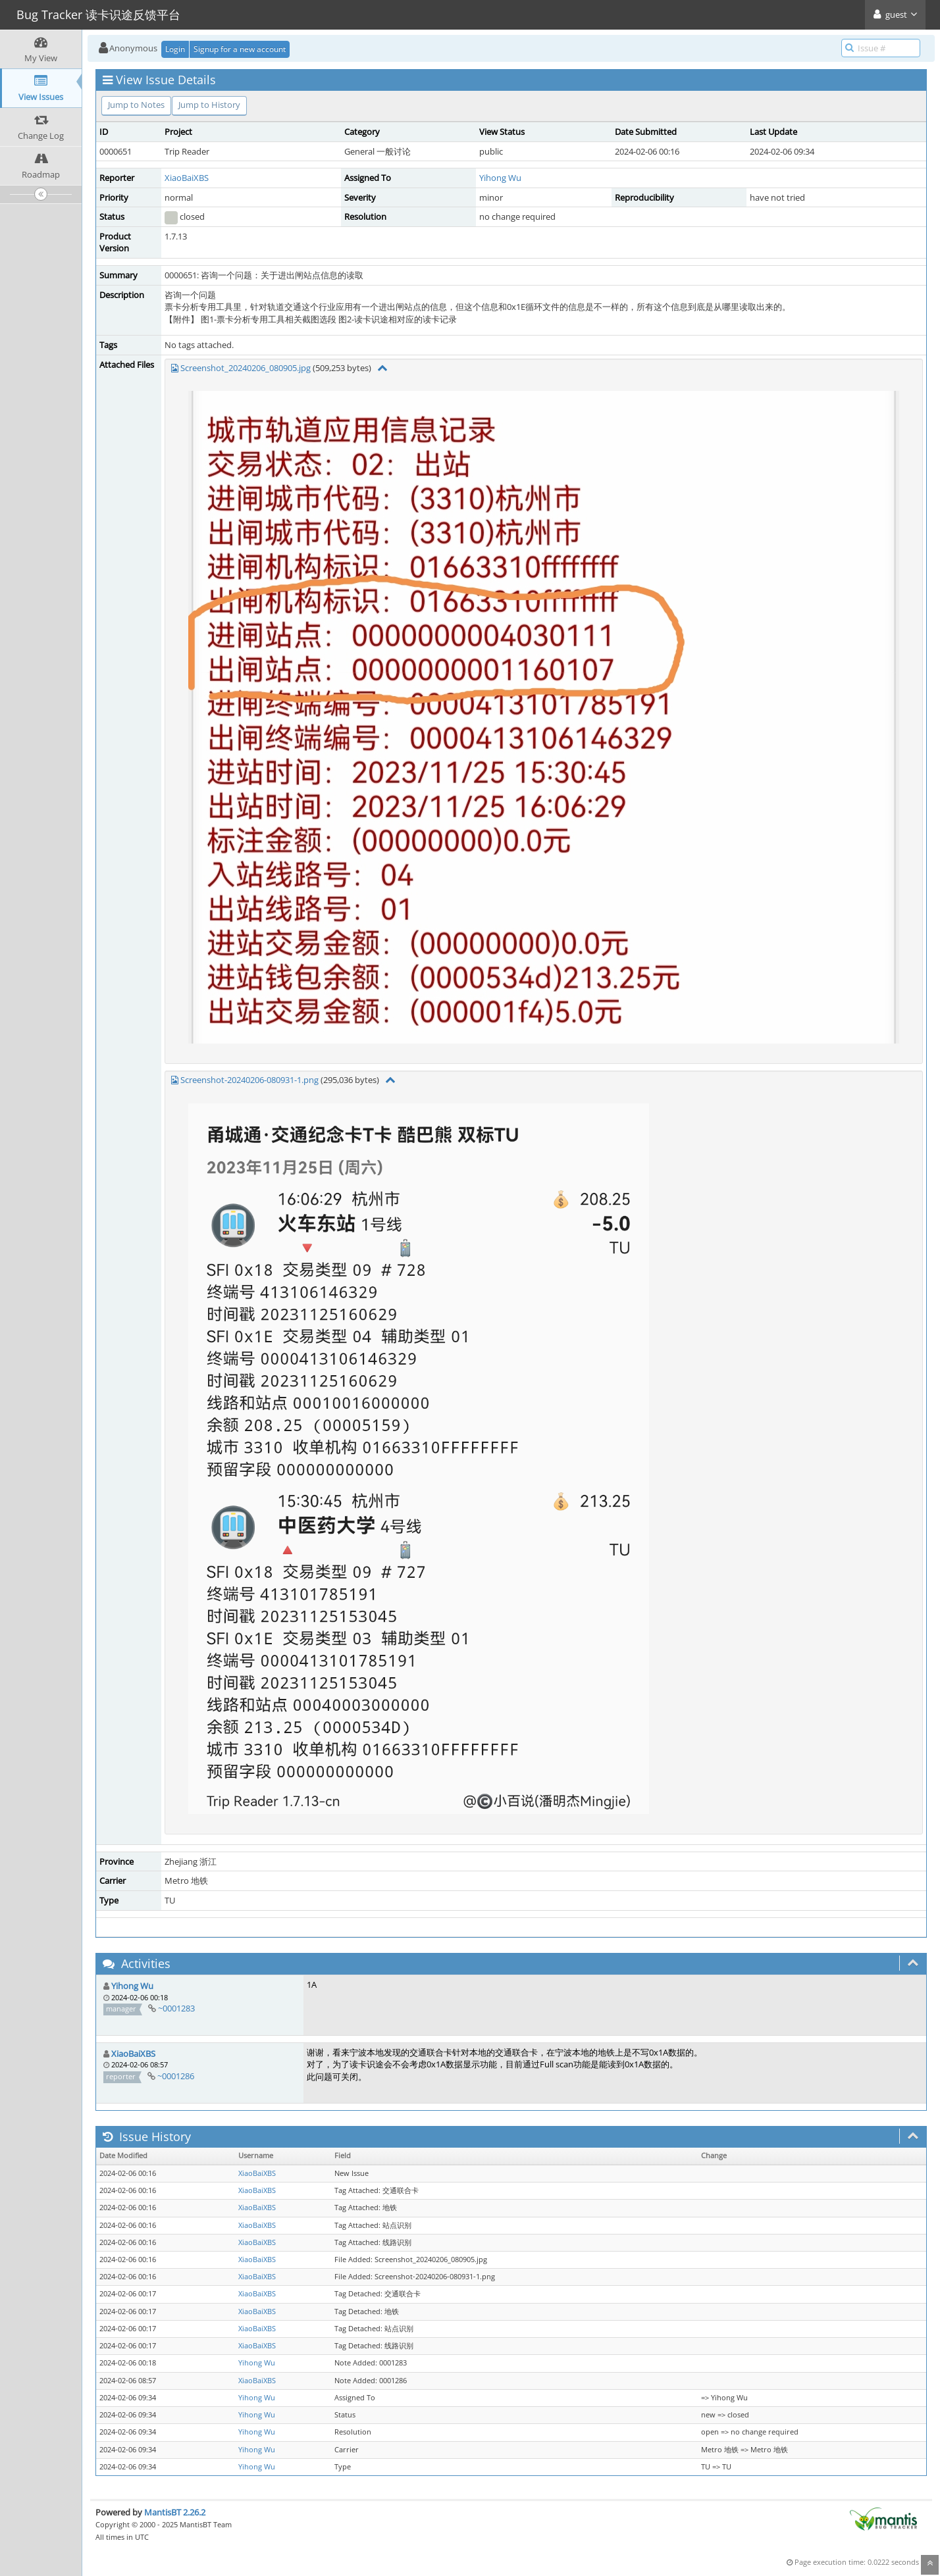 The width and height of the screenshot is (940, 2576). What do you see at coordinates (175, 2076) in the screenshot?
I see `~0001286` at bounding box center [175, 2076].